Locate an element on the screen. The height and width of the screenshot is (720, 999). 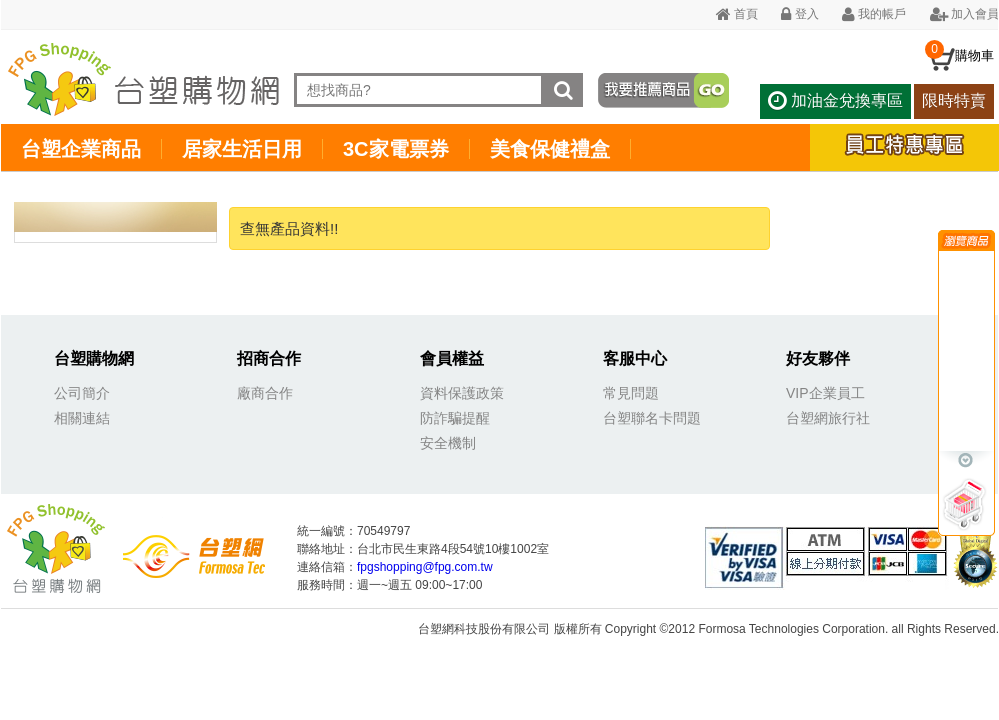
台塑企業商品 is located at coordinates (81, 149).